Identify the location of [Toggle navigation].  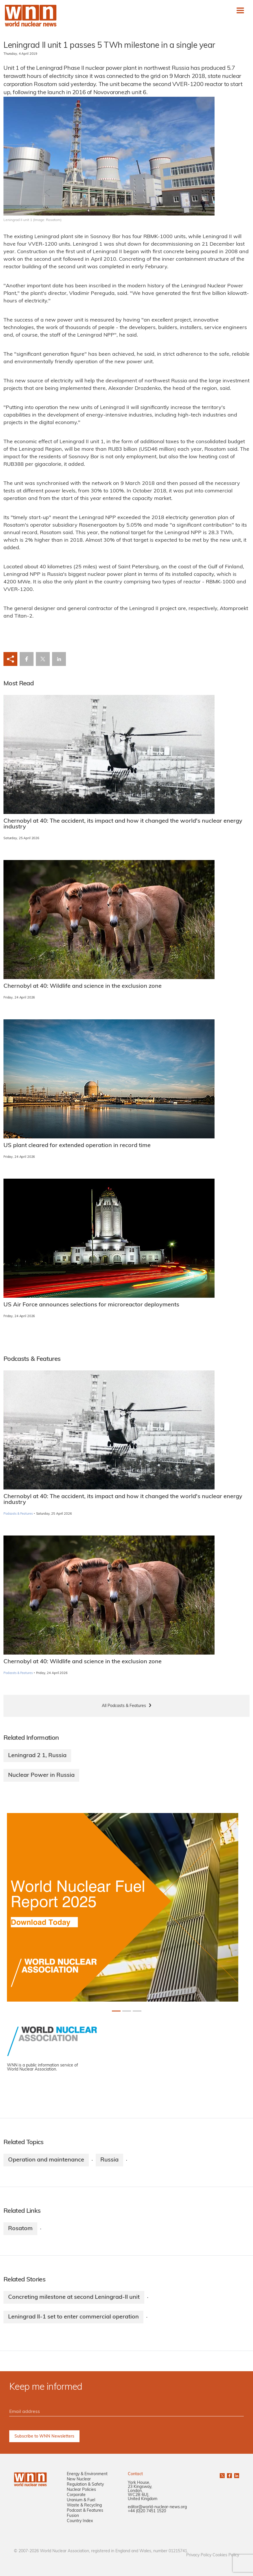
(240, 10).